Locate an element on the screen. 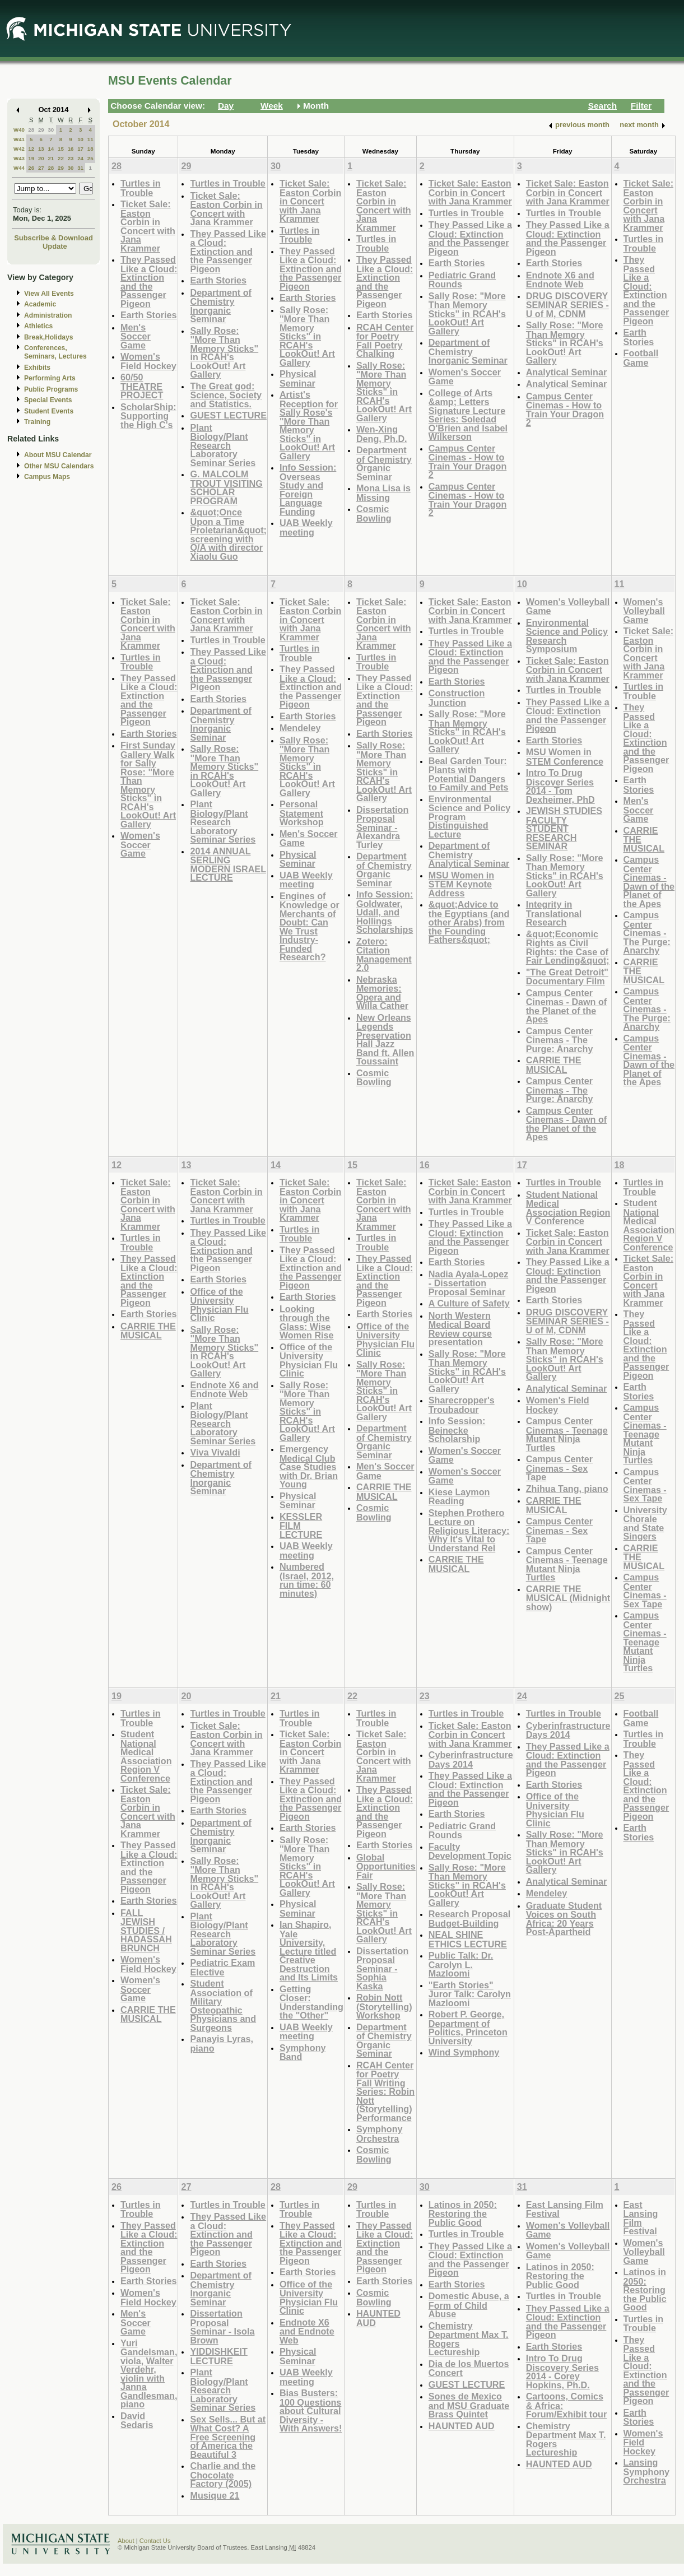 This screenshot has height=2576, width=684. Pediatric Grand Rounds is located at coordinates (462, 280).